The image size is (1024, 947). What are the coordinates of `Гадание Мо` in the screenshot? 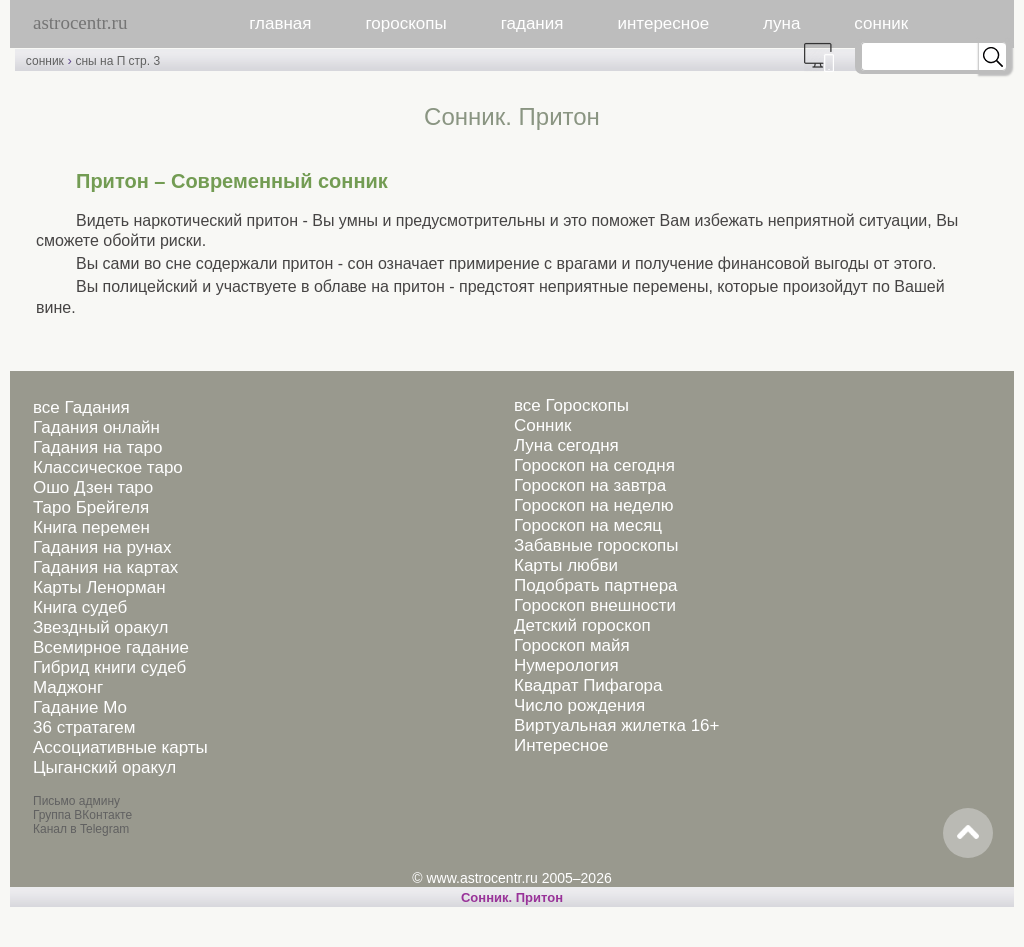 It's located at (80, 707).